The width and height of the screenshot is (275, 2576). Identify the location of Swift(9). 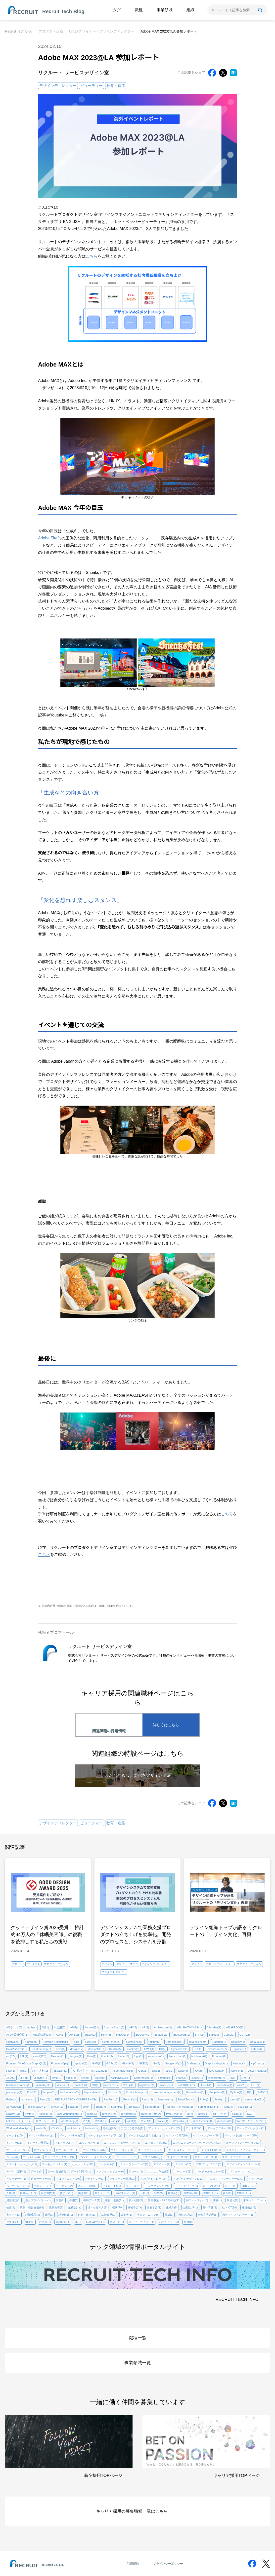
(29, 2113).